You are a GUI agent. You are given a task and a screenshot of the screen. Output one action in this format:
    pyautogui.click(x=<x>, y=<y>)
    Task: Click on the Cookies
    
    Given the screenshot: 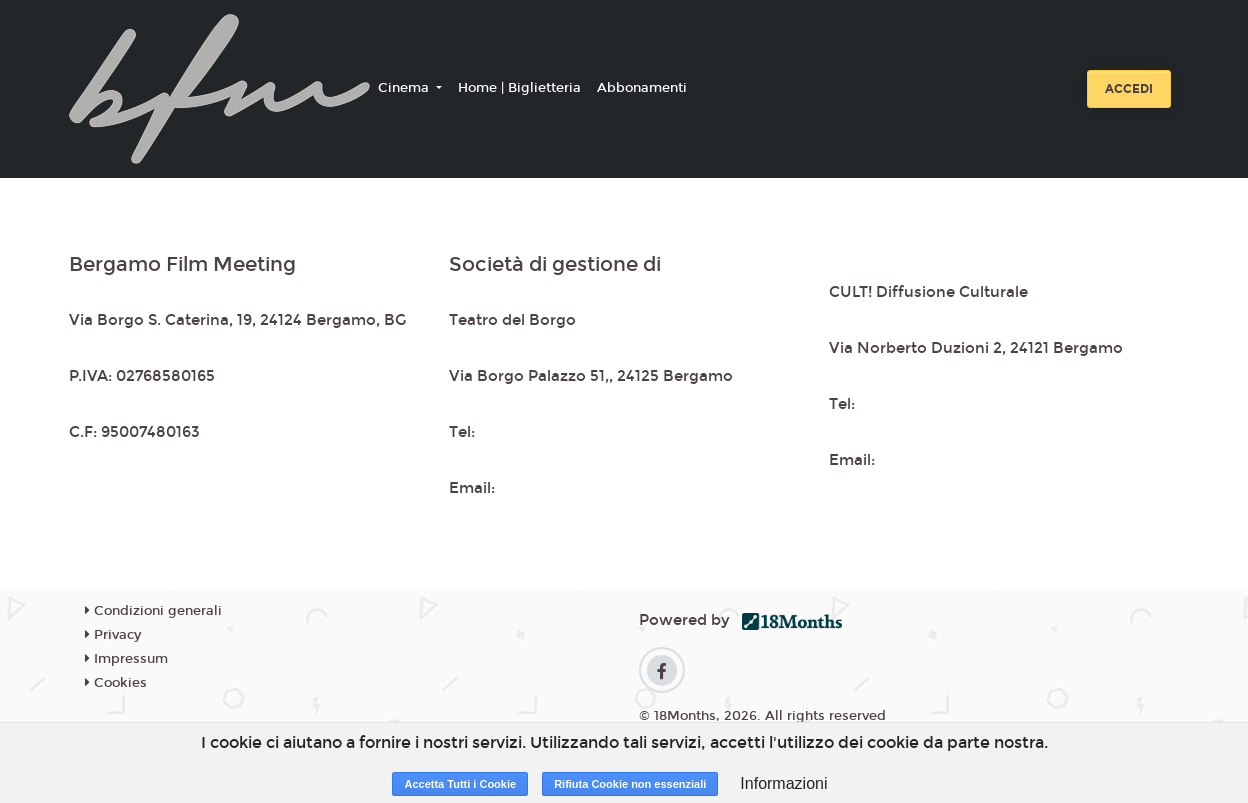 What is the action you would take?
    pyautogui.click(x=116, y=683)
    